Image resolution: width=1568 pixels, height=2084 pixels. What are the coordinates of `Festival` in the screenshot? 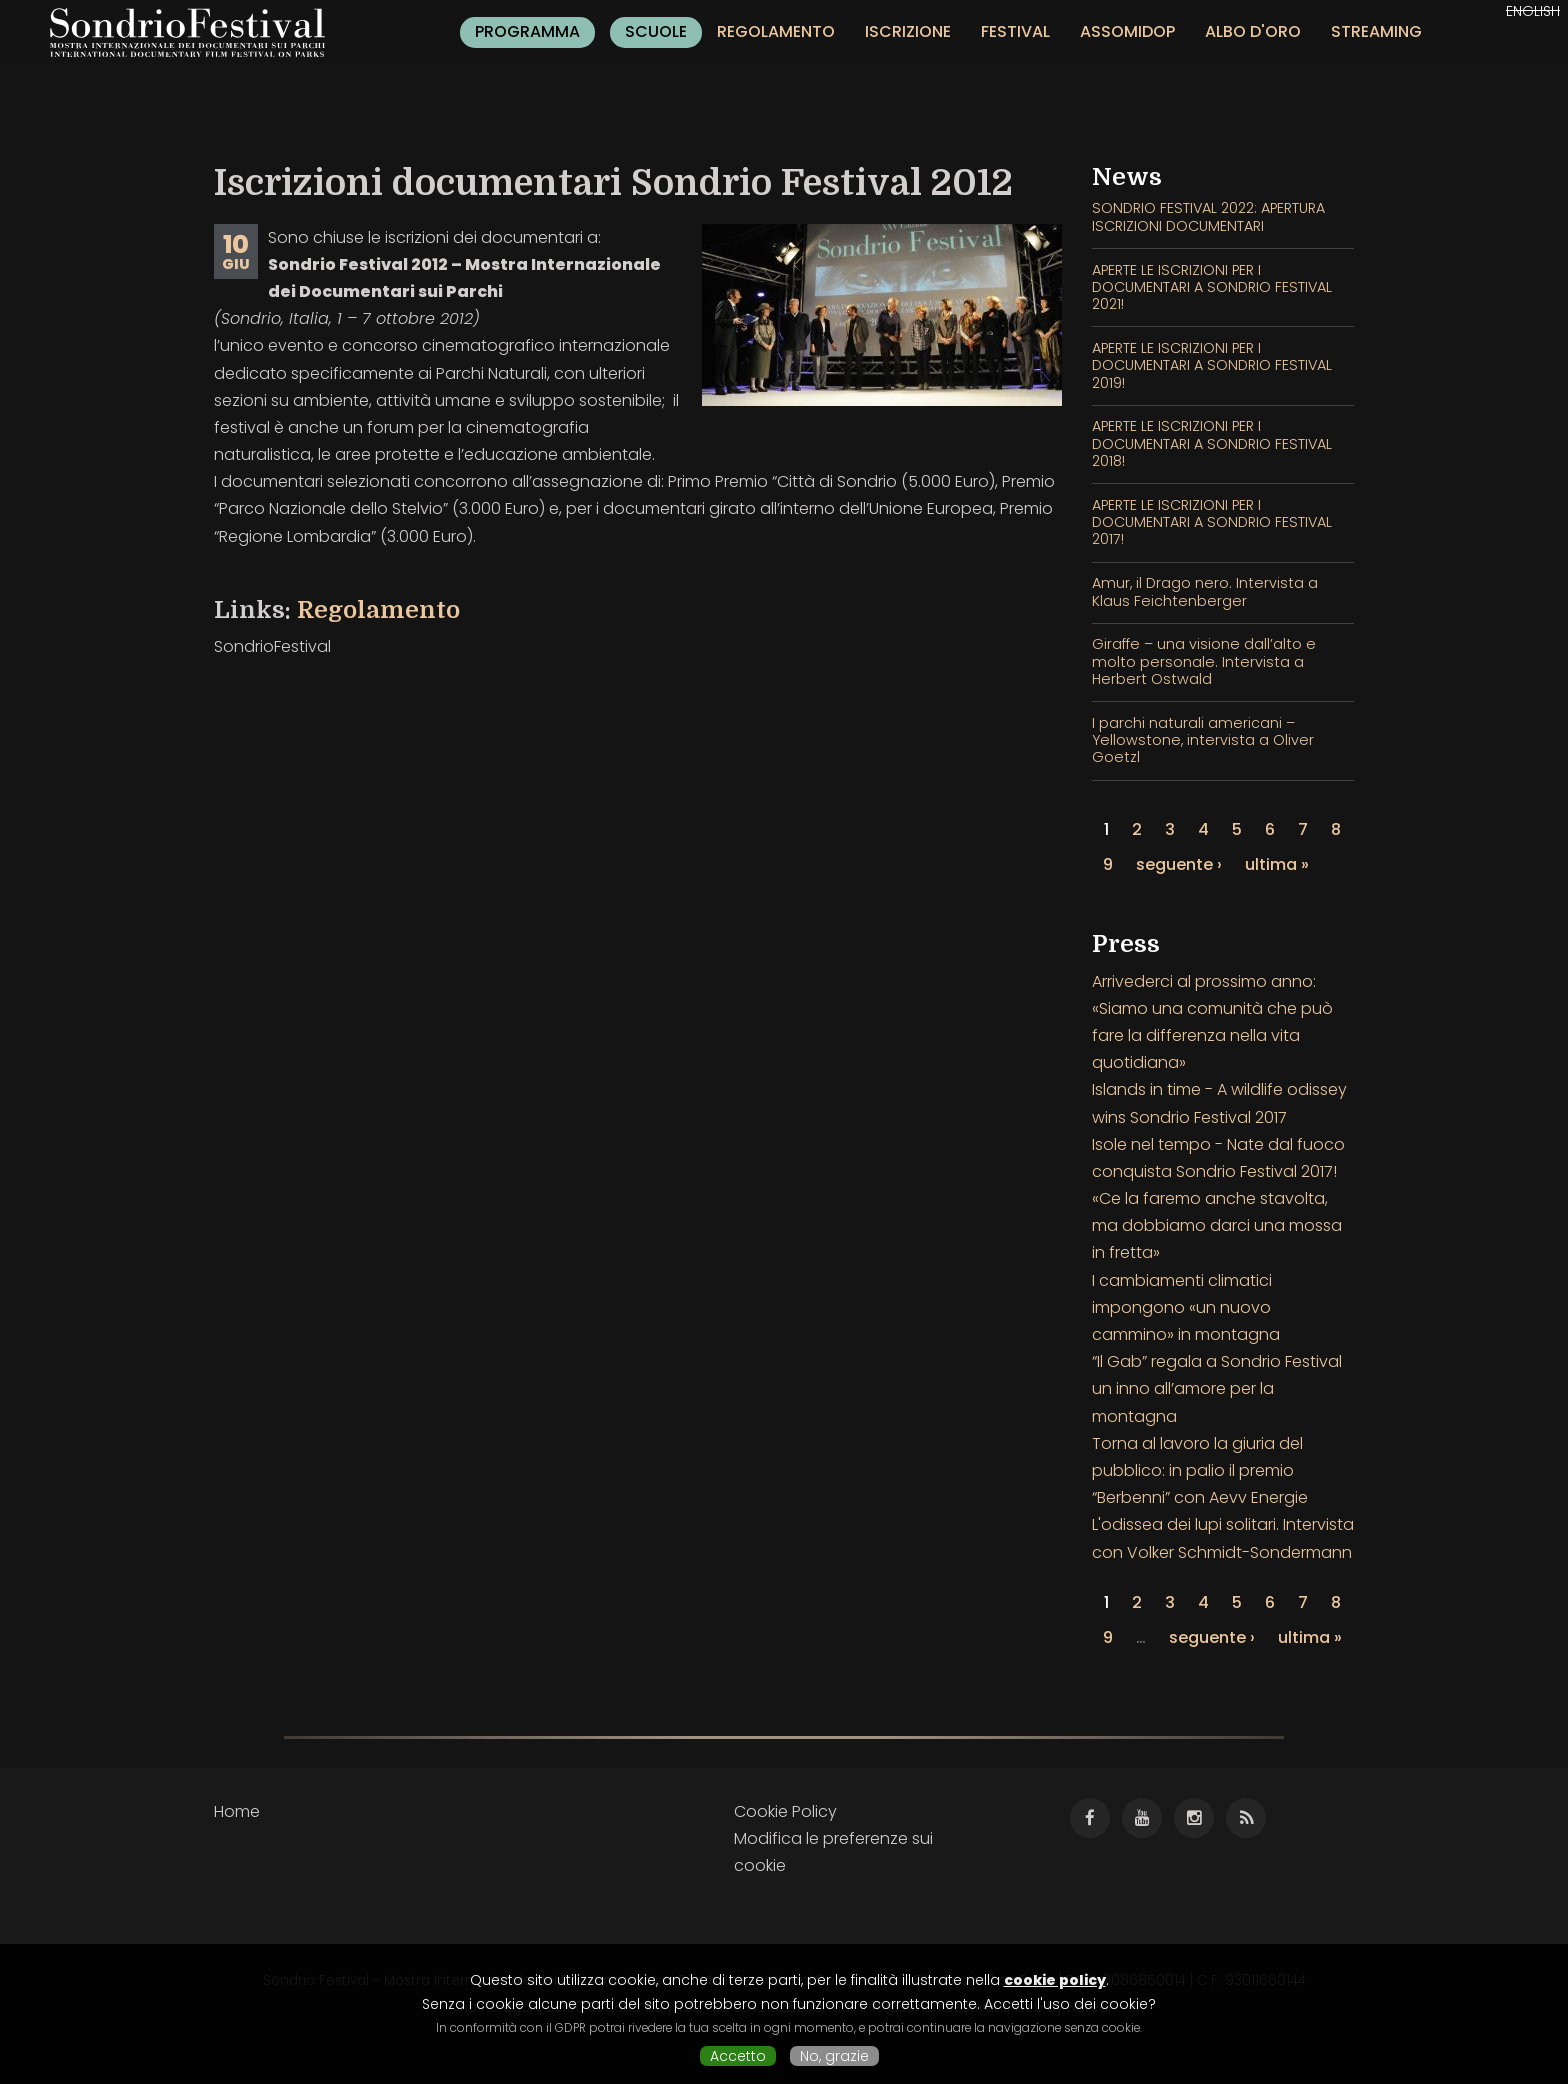 It's located at (1015, 31).